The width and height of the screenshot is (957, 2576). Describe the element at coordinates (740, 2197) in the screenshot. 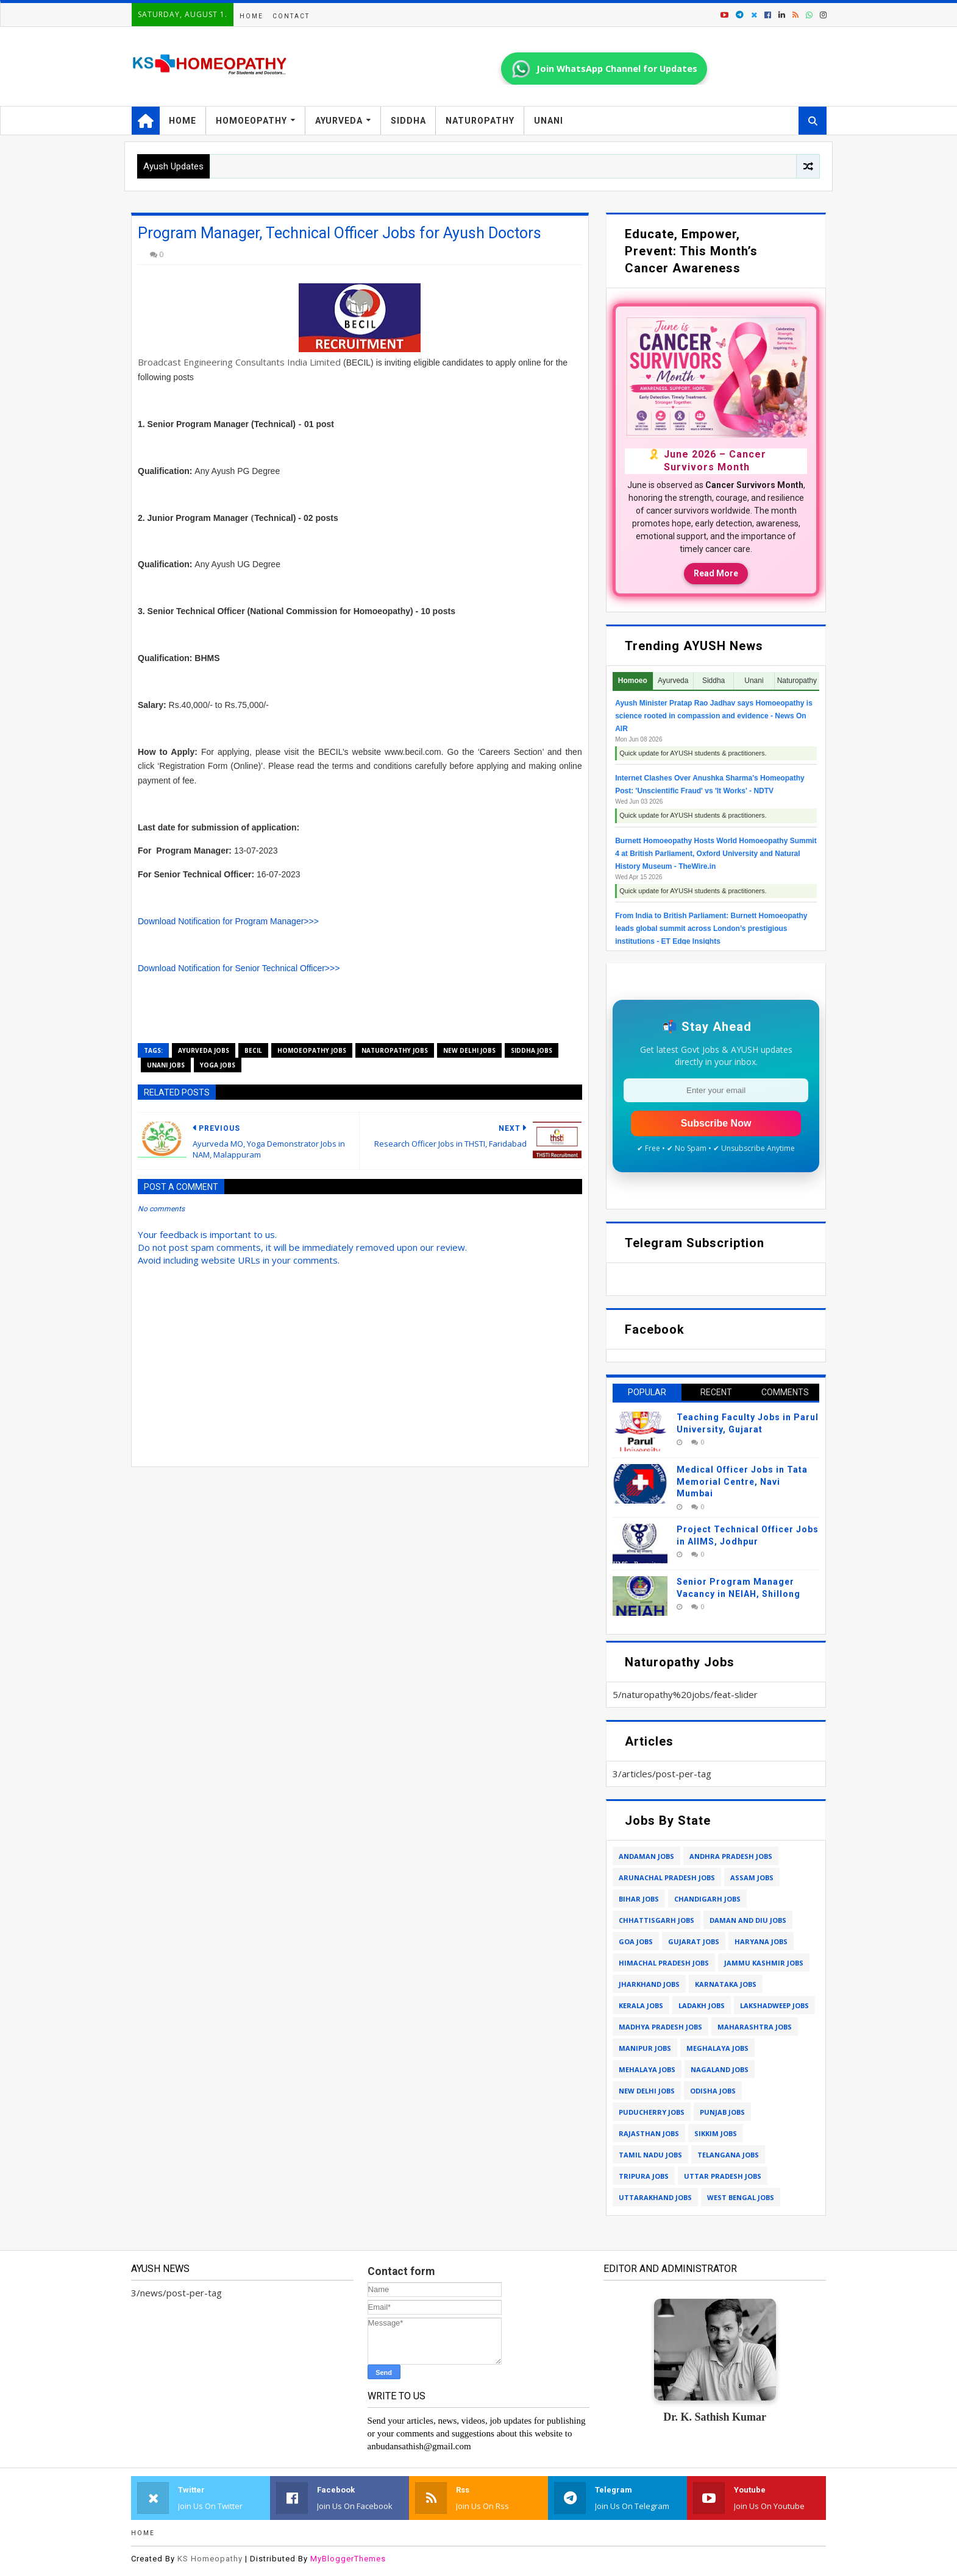

I see `west bengal jobs` at that location.